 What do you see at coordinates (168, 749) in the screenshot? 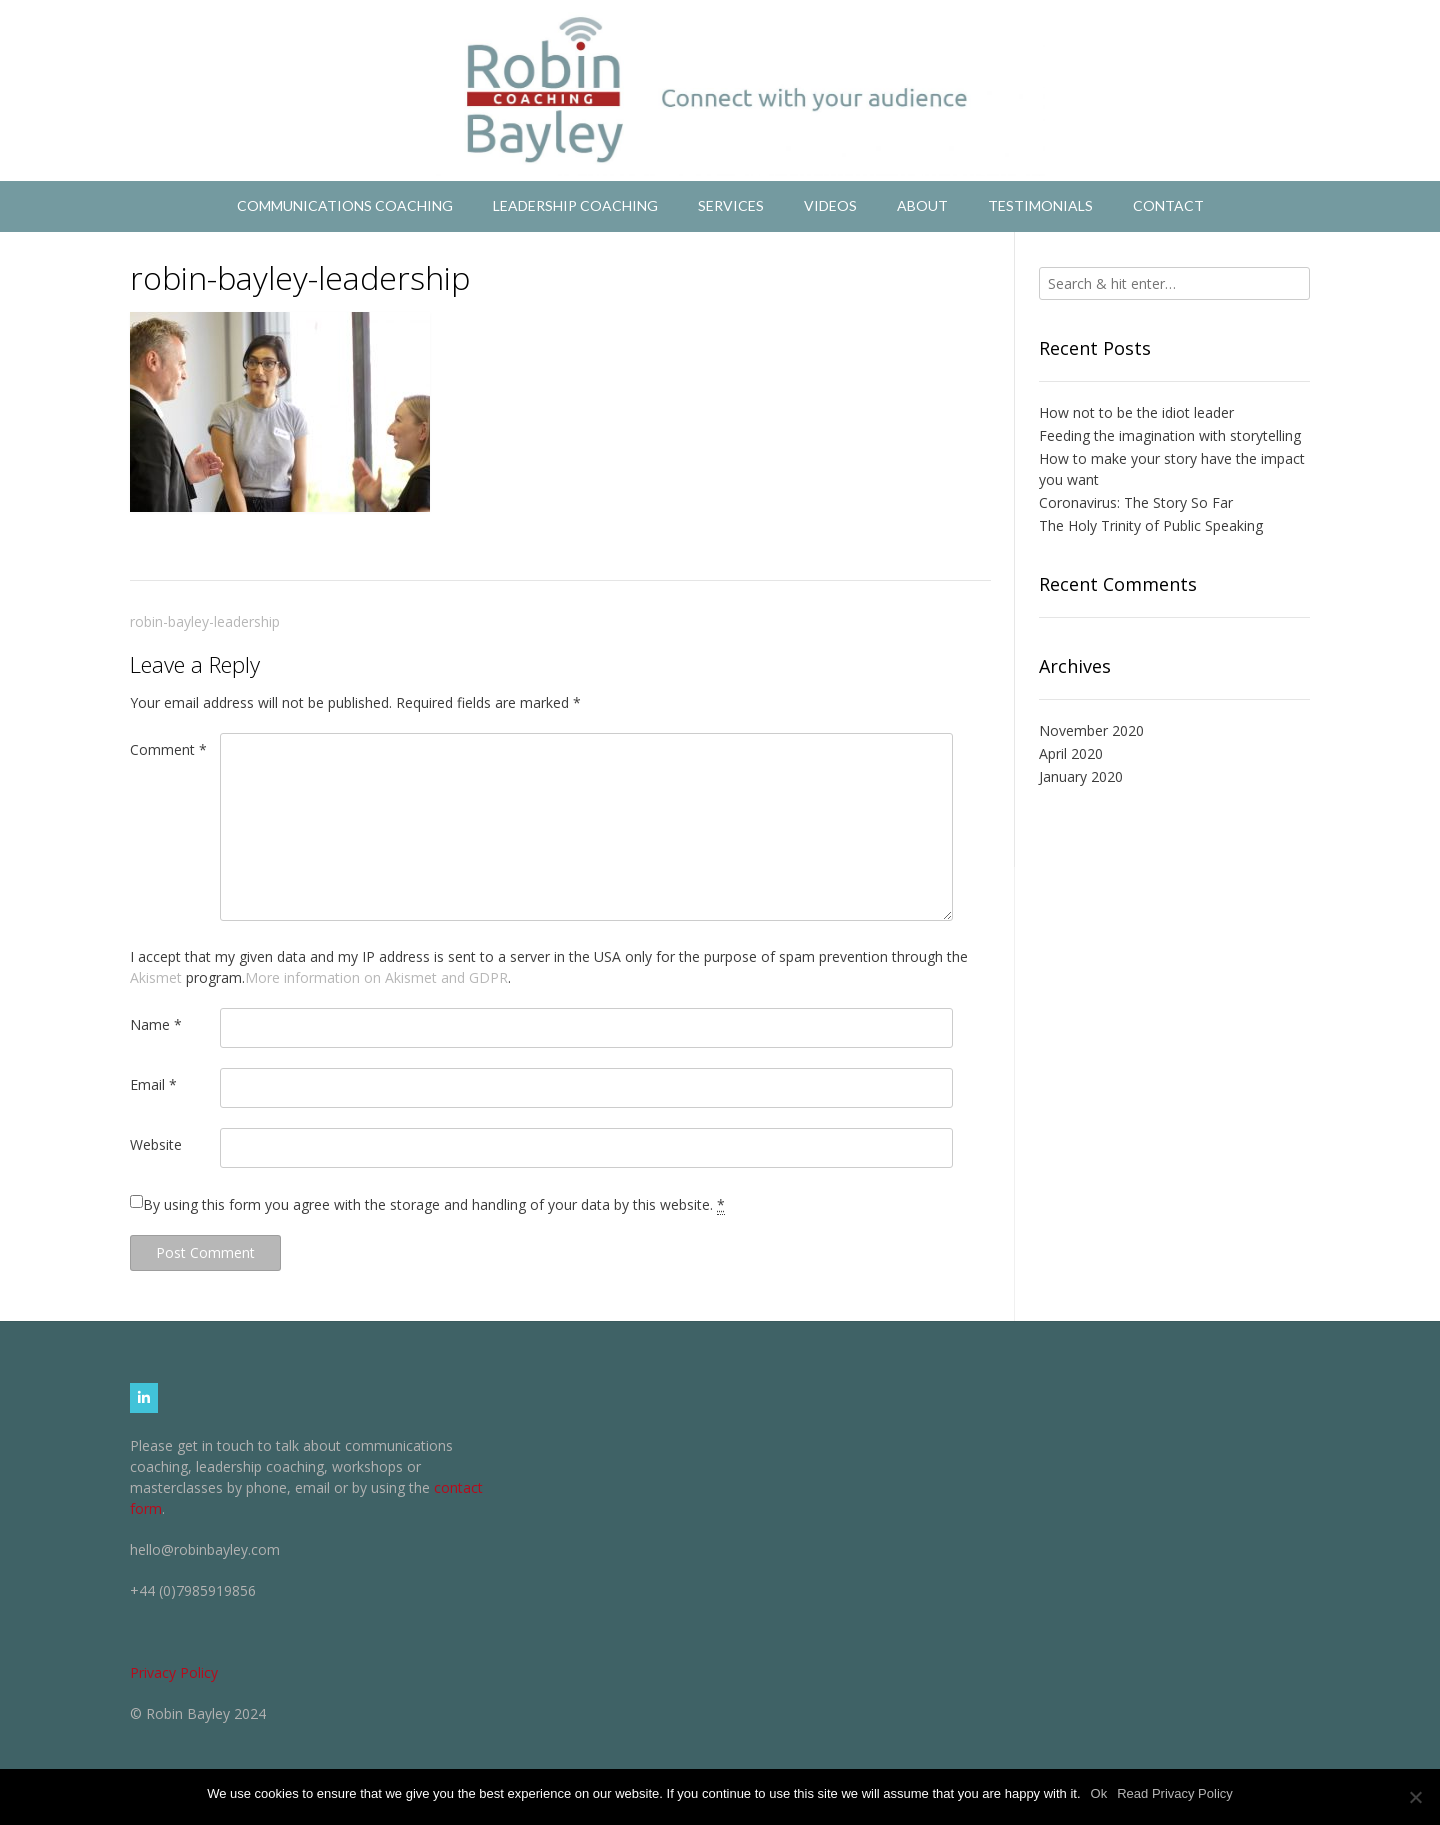
I see `Comment` at bounding box center [168, 749].